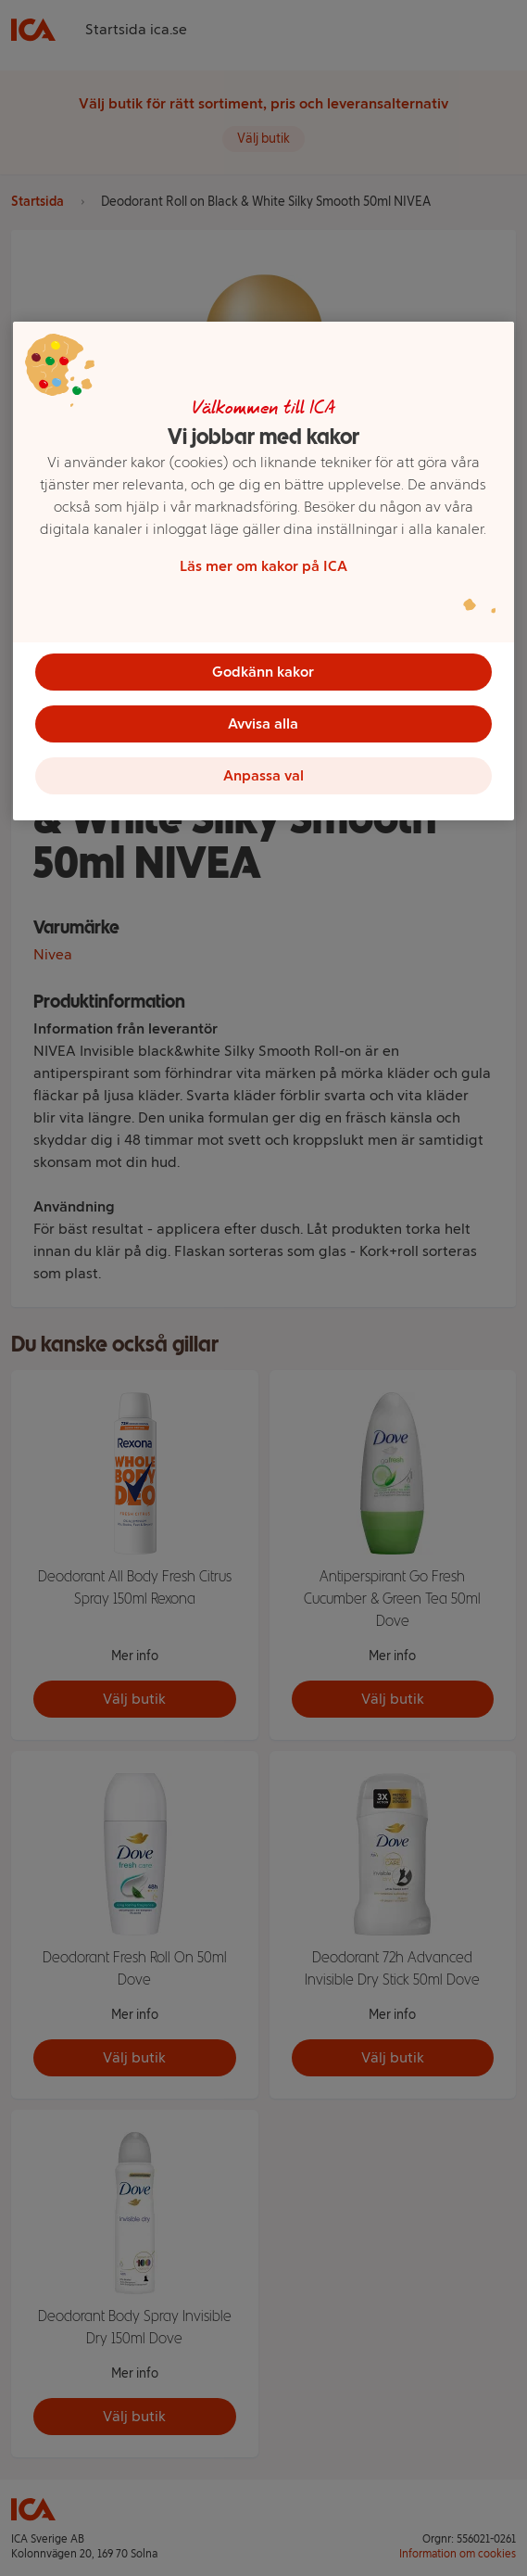 This screenshot has width=527, height=2576. Describe the element at coordinates (263, 723) in the screenshot. I see `Avvisa alla` at that location.